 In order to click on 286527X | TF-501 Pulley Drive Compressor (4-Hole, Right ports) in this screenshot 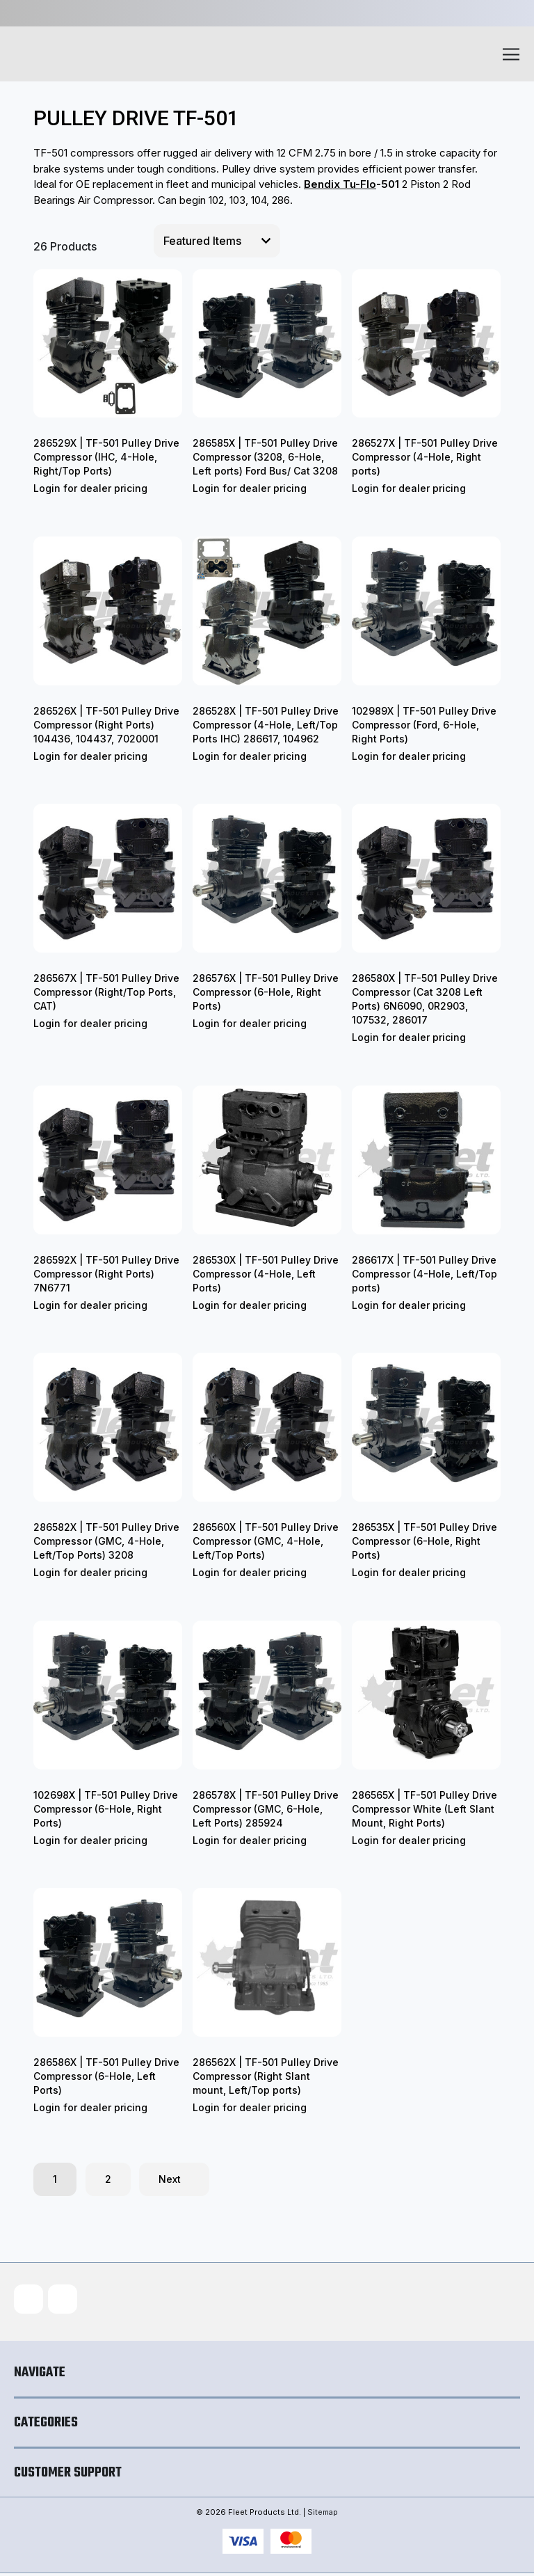, I will do `click(425, 457)`.